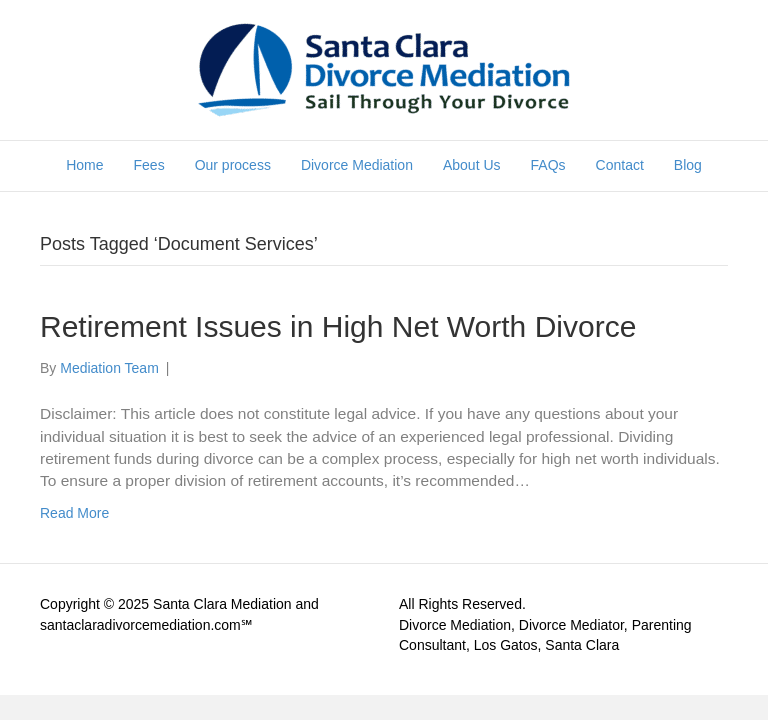  I want to click on FAQs, so click(548, 165).